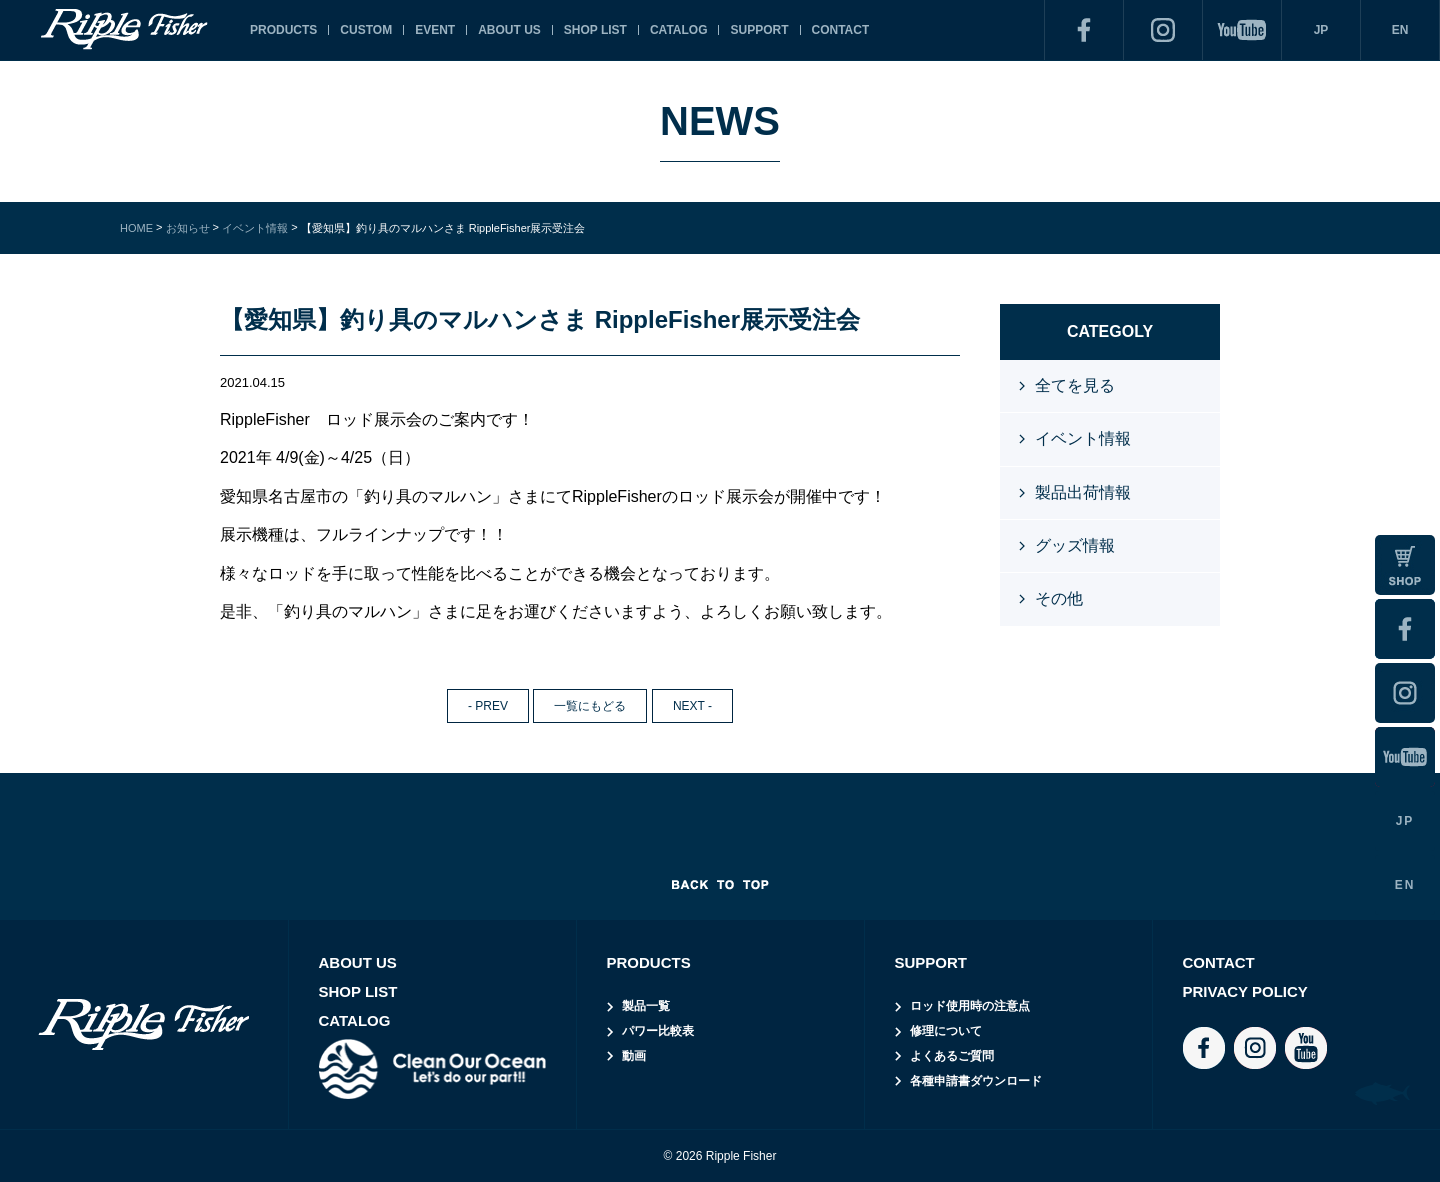  Describe the element at coordinates (509, 30) in the screenshot. I see `ABOUT US` at that location.